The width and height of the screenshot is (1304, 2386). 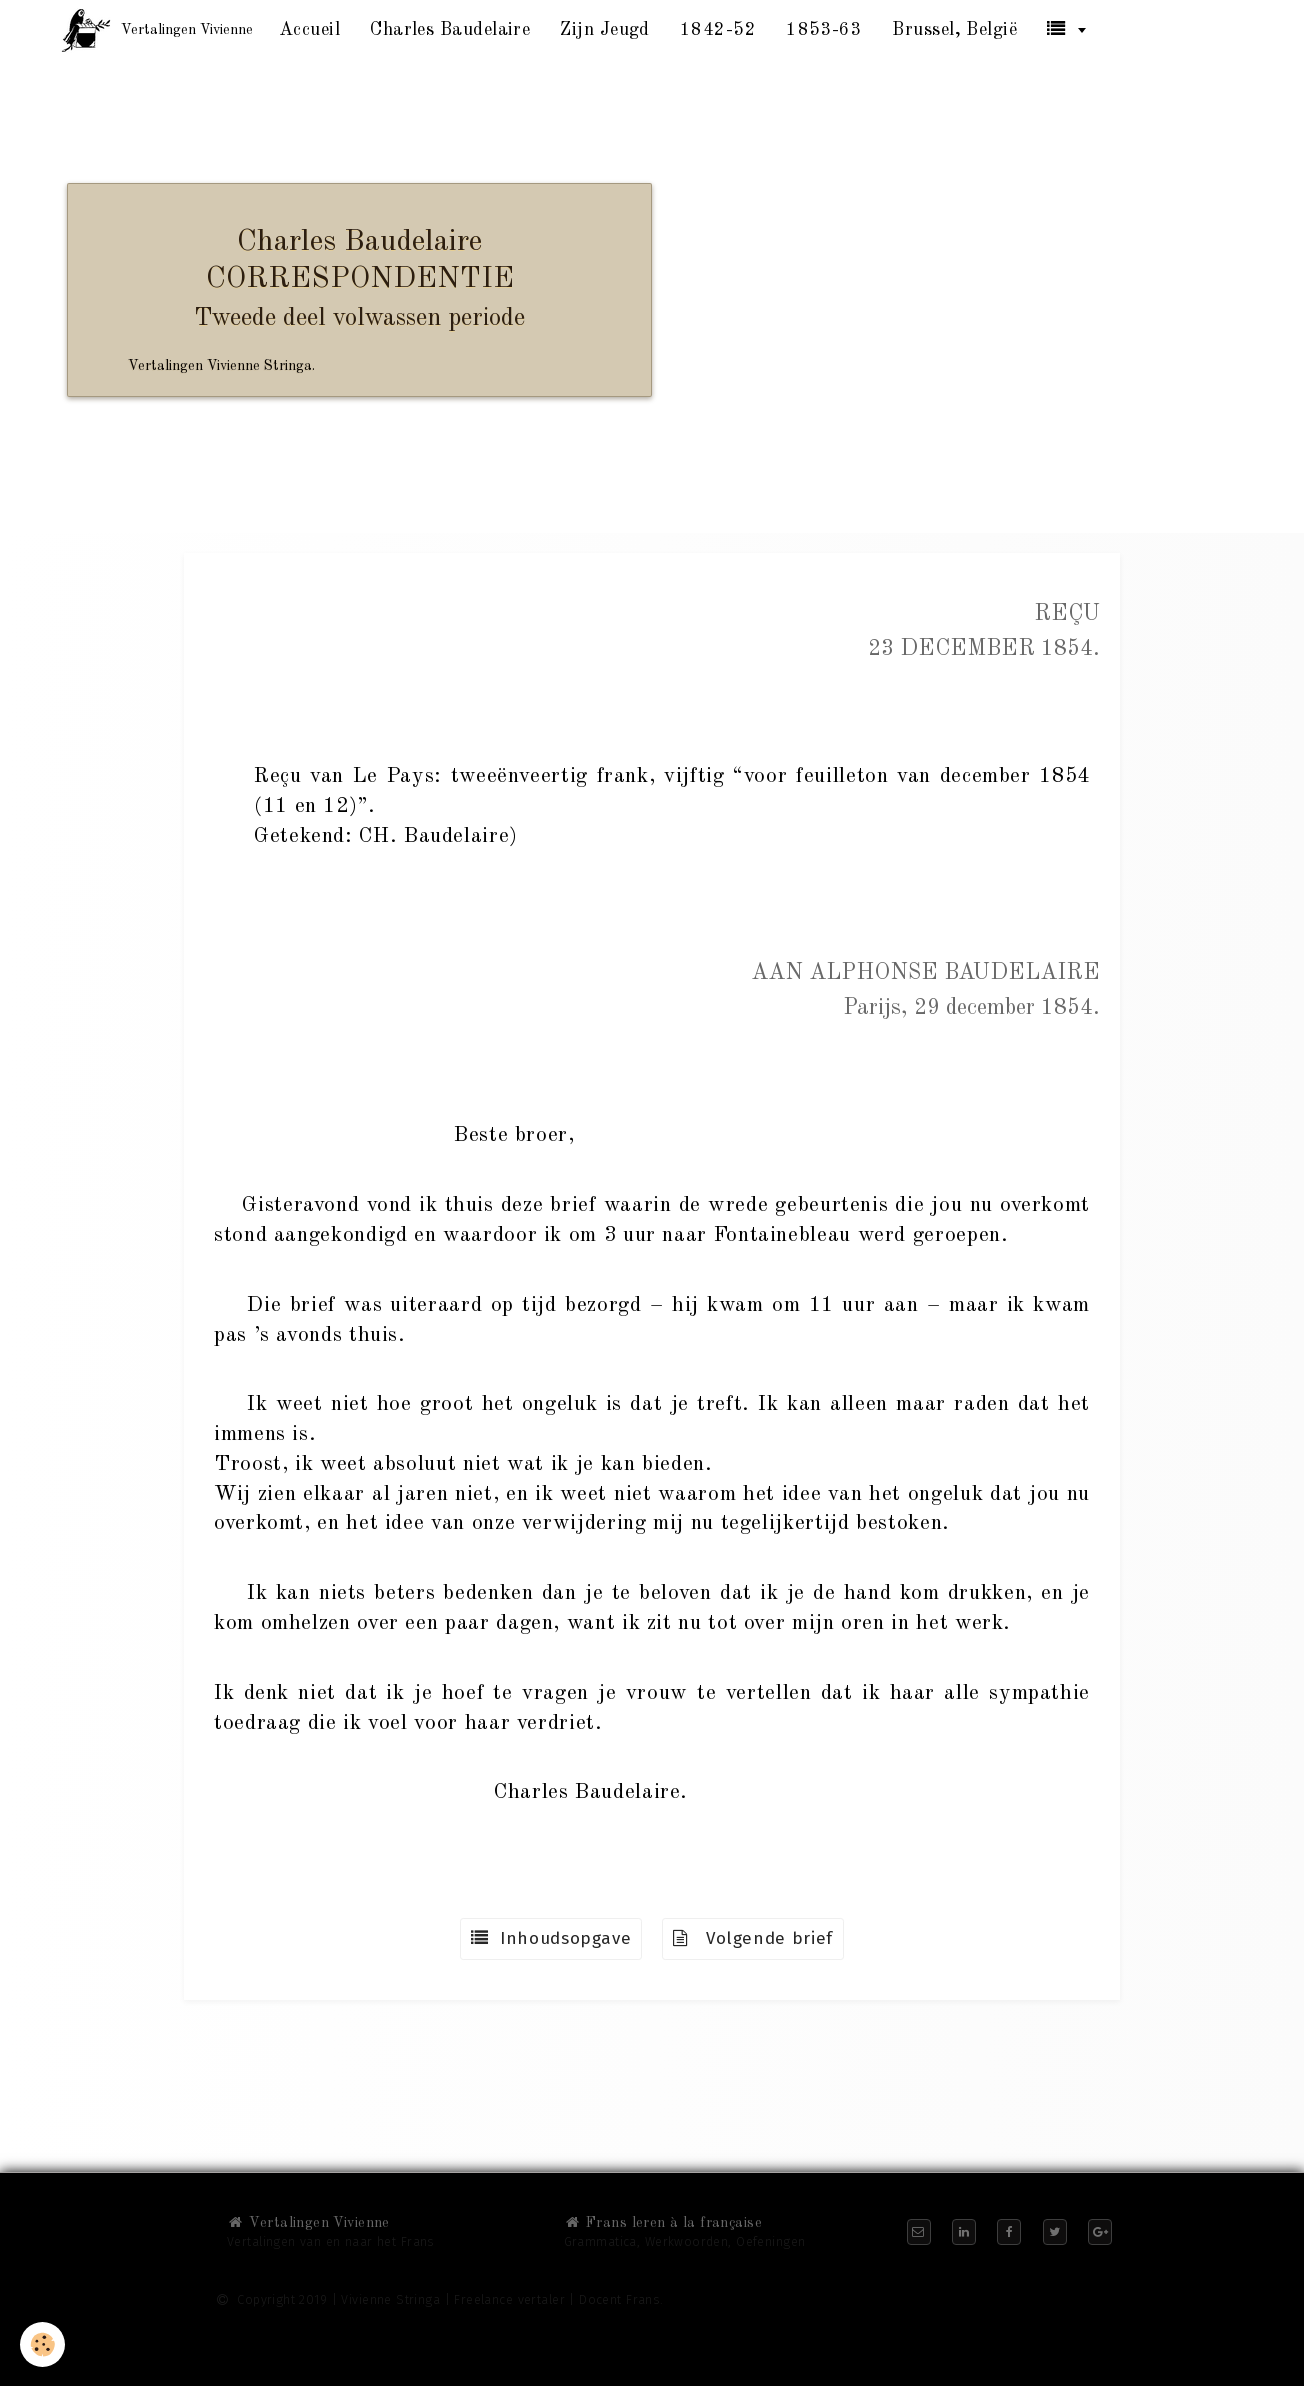 I want to click on [Cookie], so click(x=42, y=2344).